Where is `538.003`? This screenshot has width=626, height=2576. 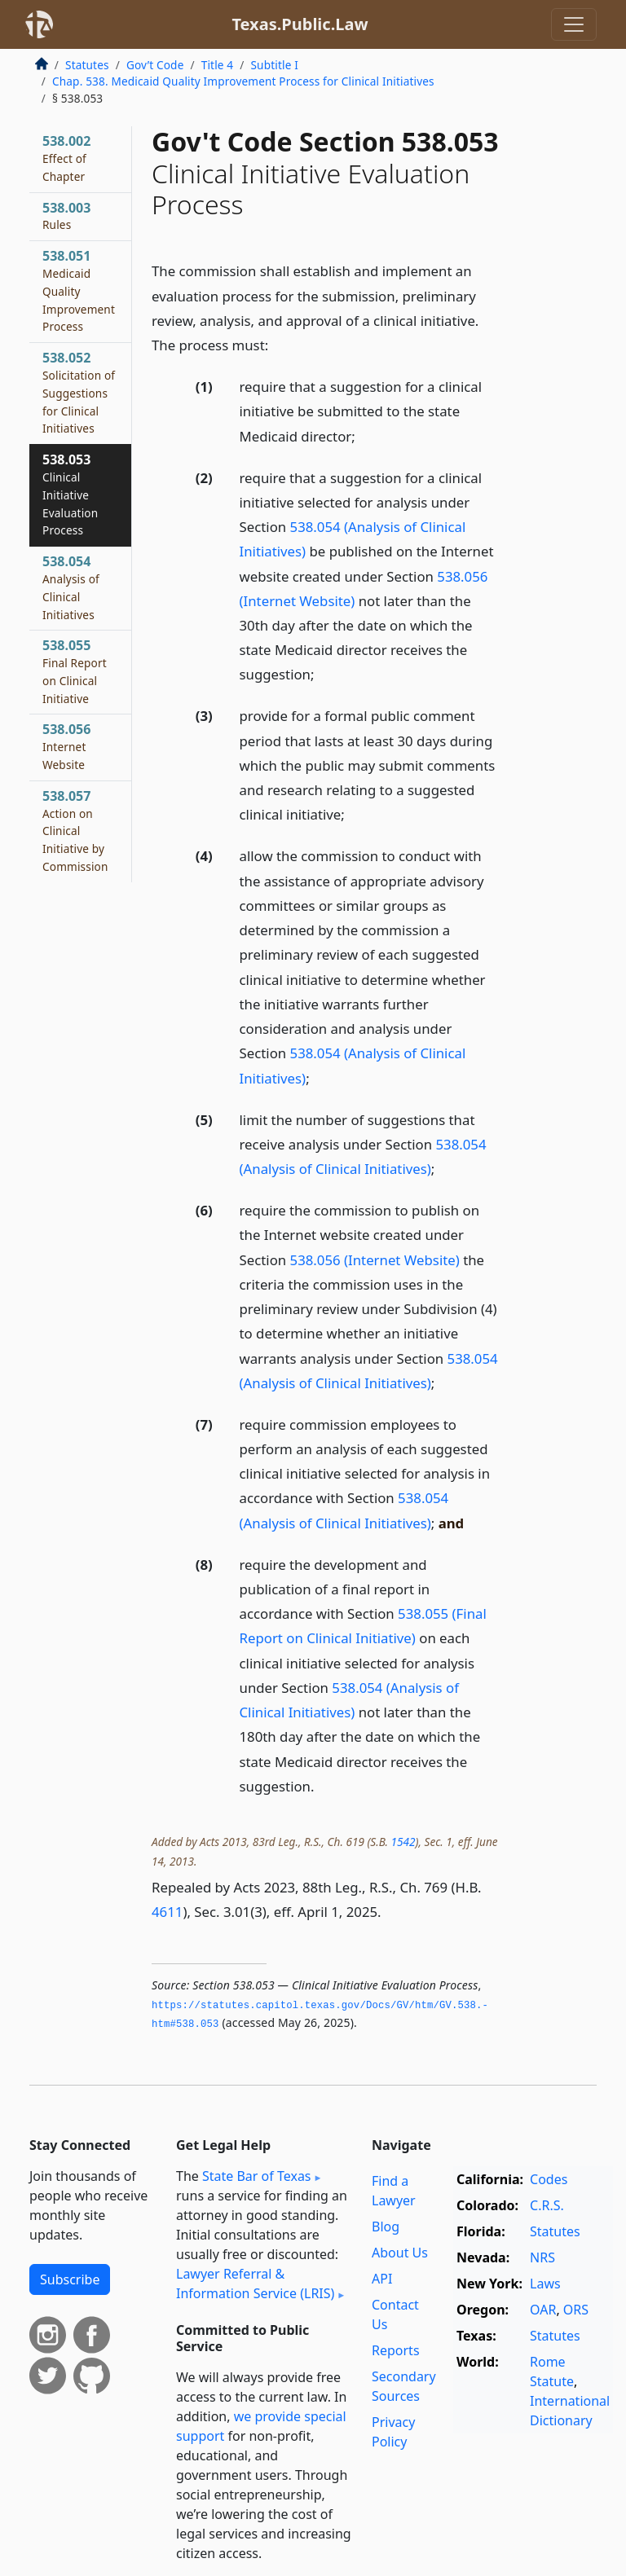
538.003 is located at coordinates (66, 216).